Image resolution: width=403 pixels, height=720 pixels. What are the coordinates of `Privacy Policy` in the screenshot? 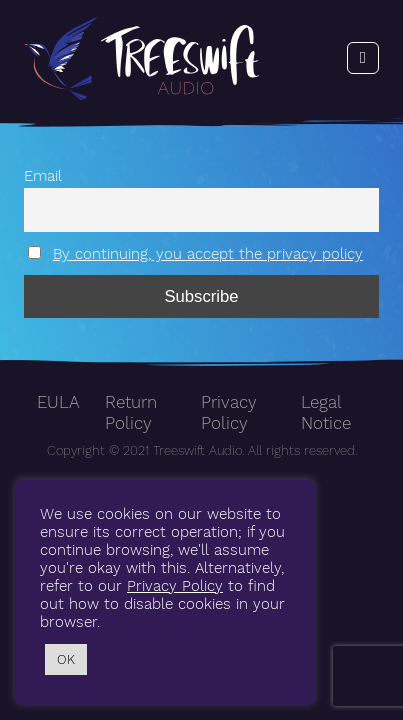 It's located at (229, 413).